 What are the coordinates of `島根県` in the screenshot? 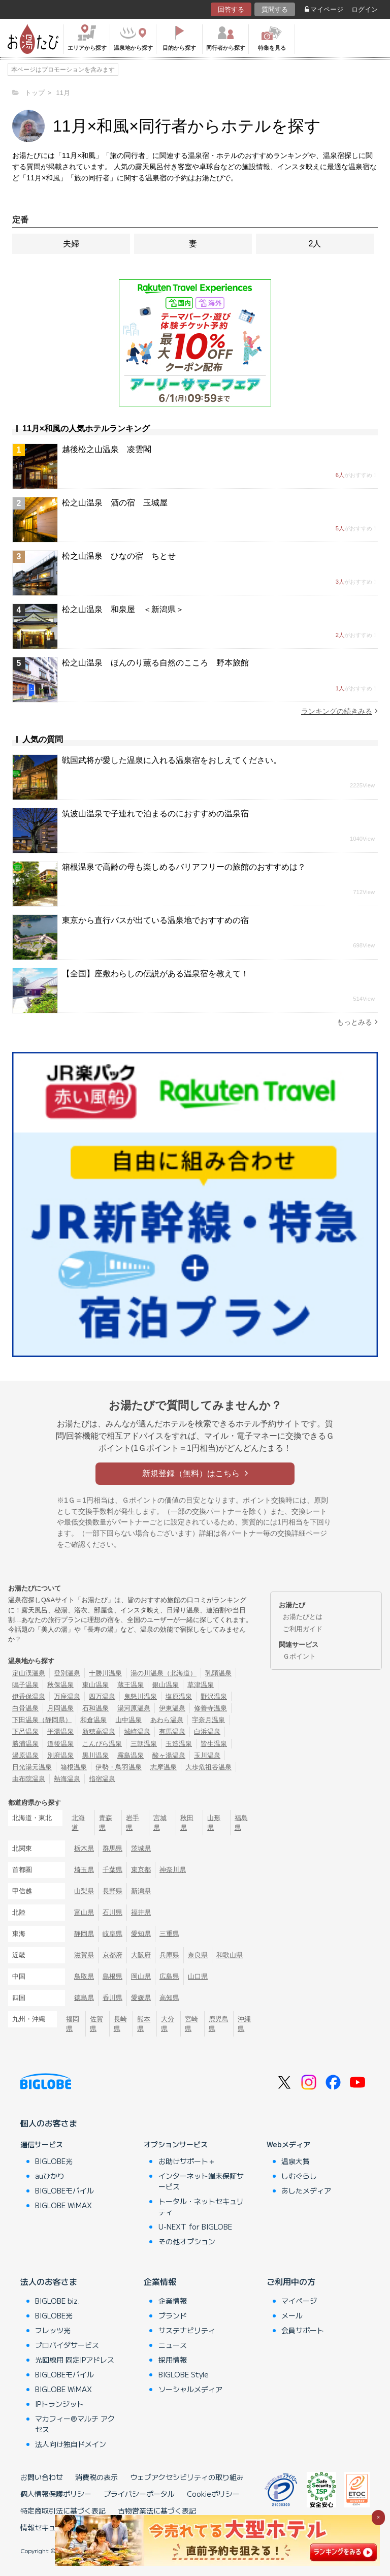 It's located at (112, 1976).